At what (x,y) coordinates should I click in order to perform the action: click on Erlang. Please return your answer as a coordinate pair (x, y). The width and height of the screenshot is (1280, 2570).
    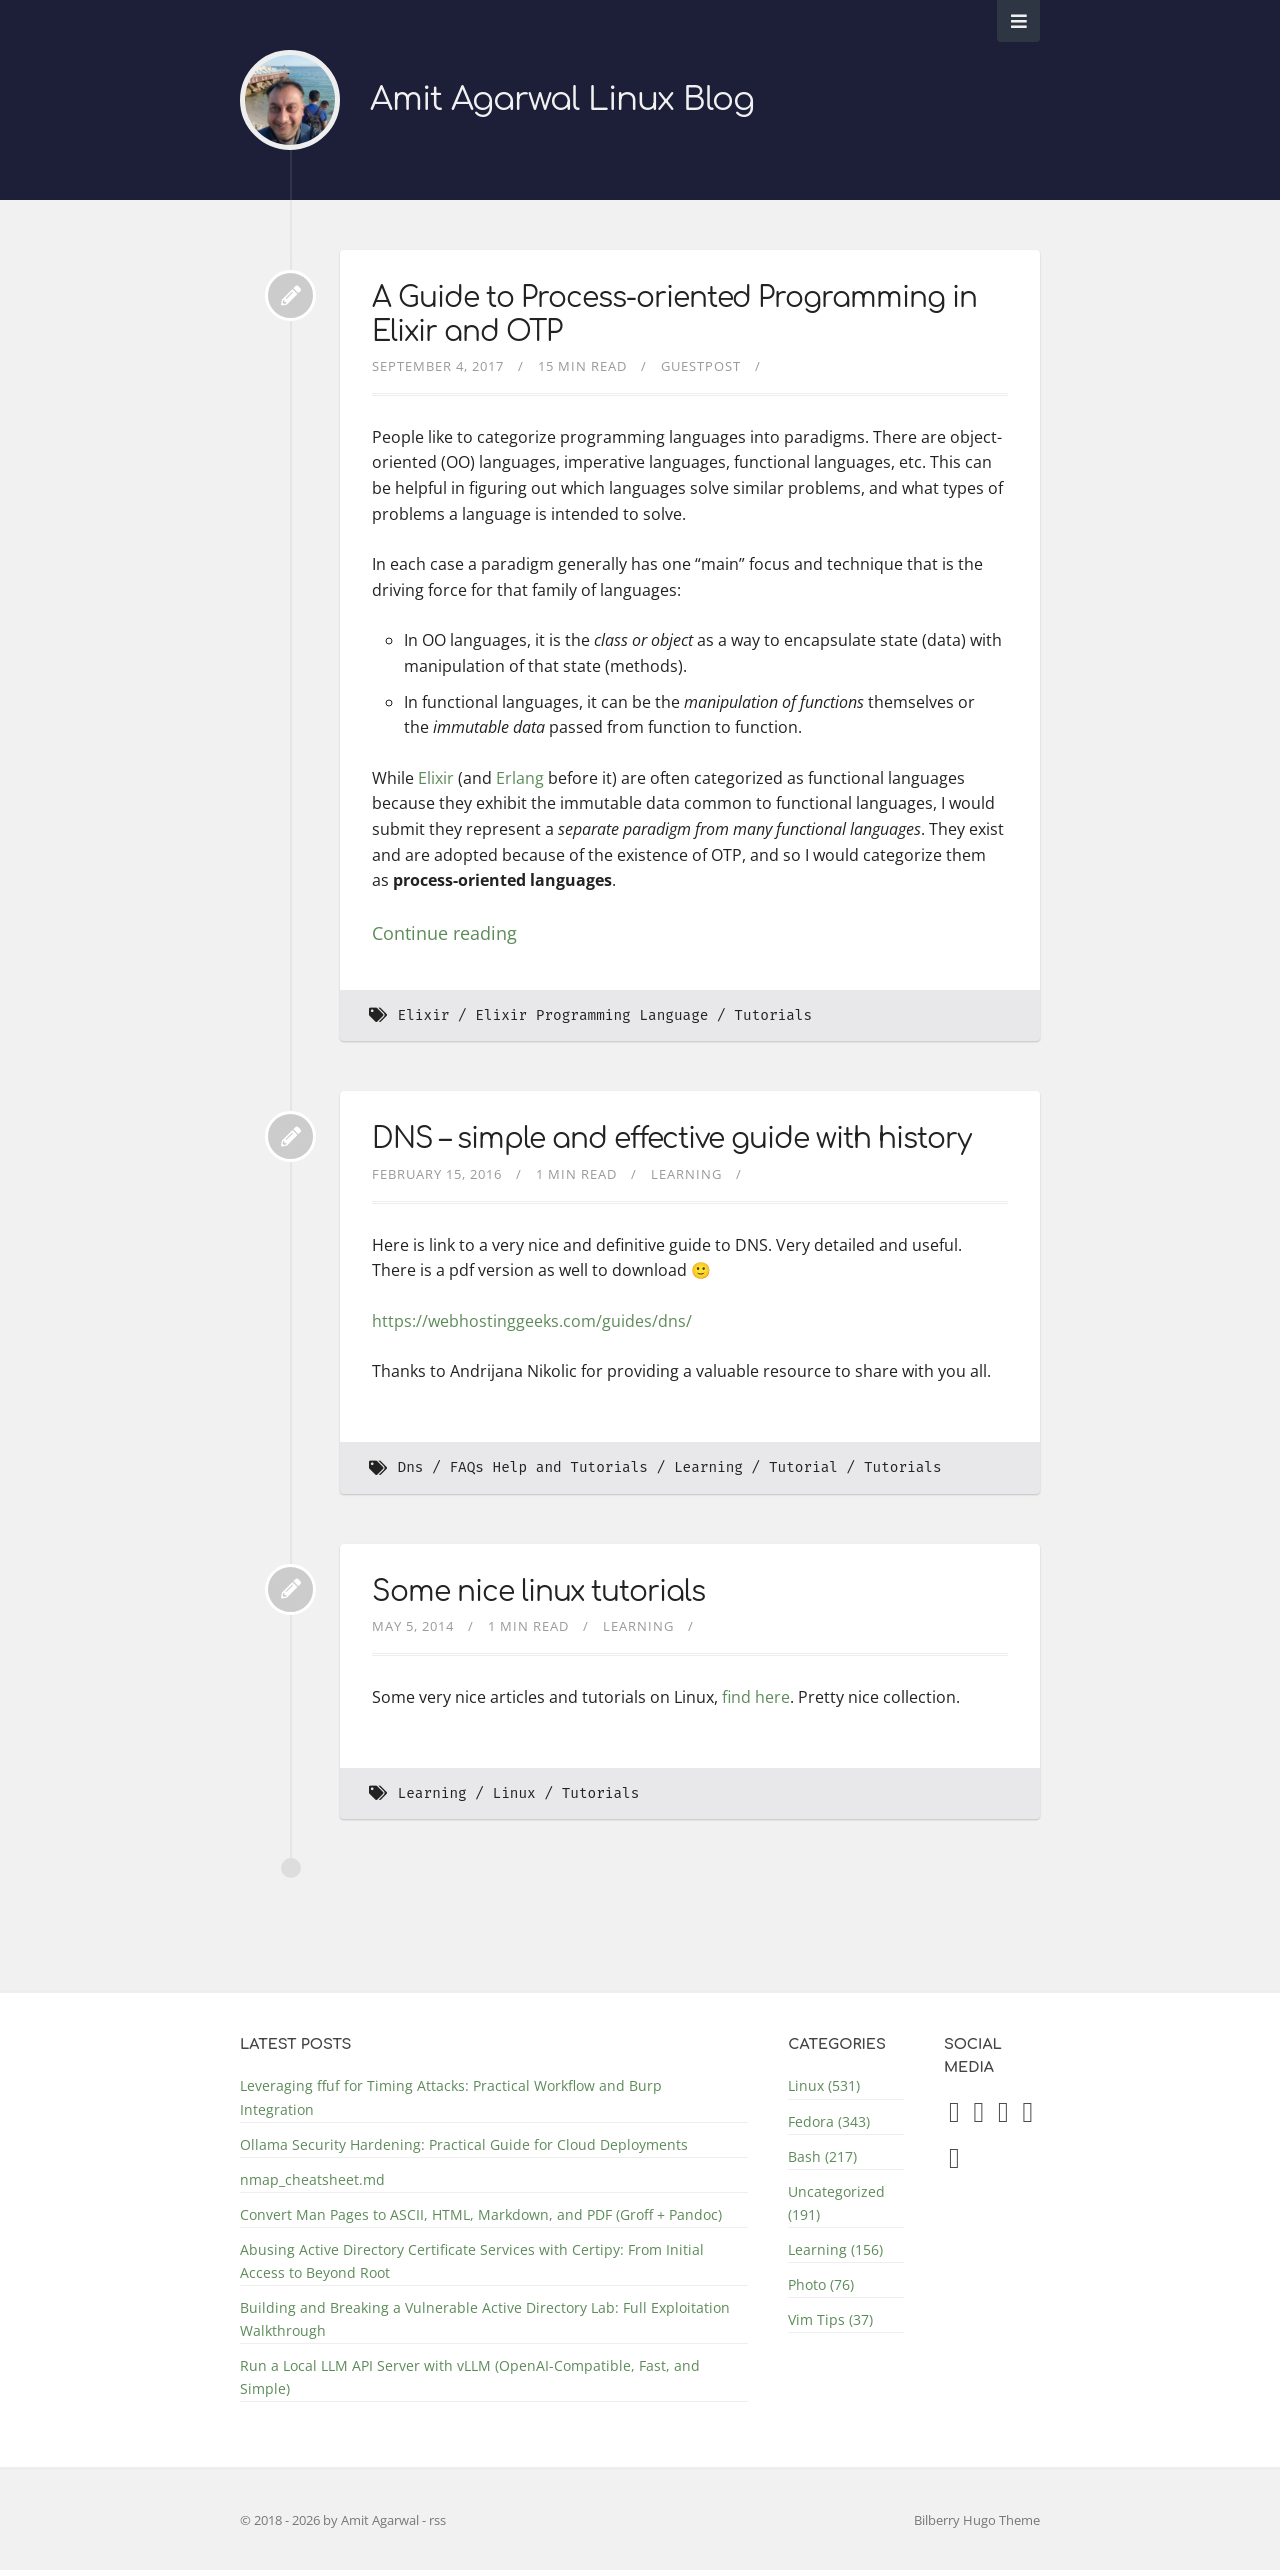
    Looking at the image, I should click on (520, 778).